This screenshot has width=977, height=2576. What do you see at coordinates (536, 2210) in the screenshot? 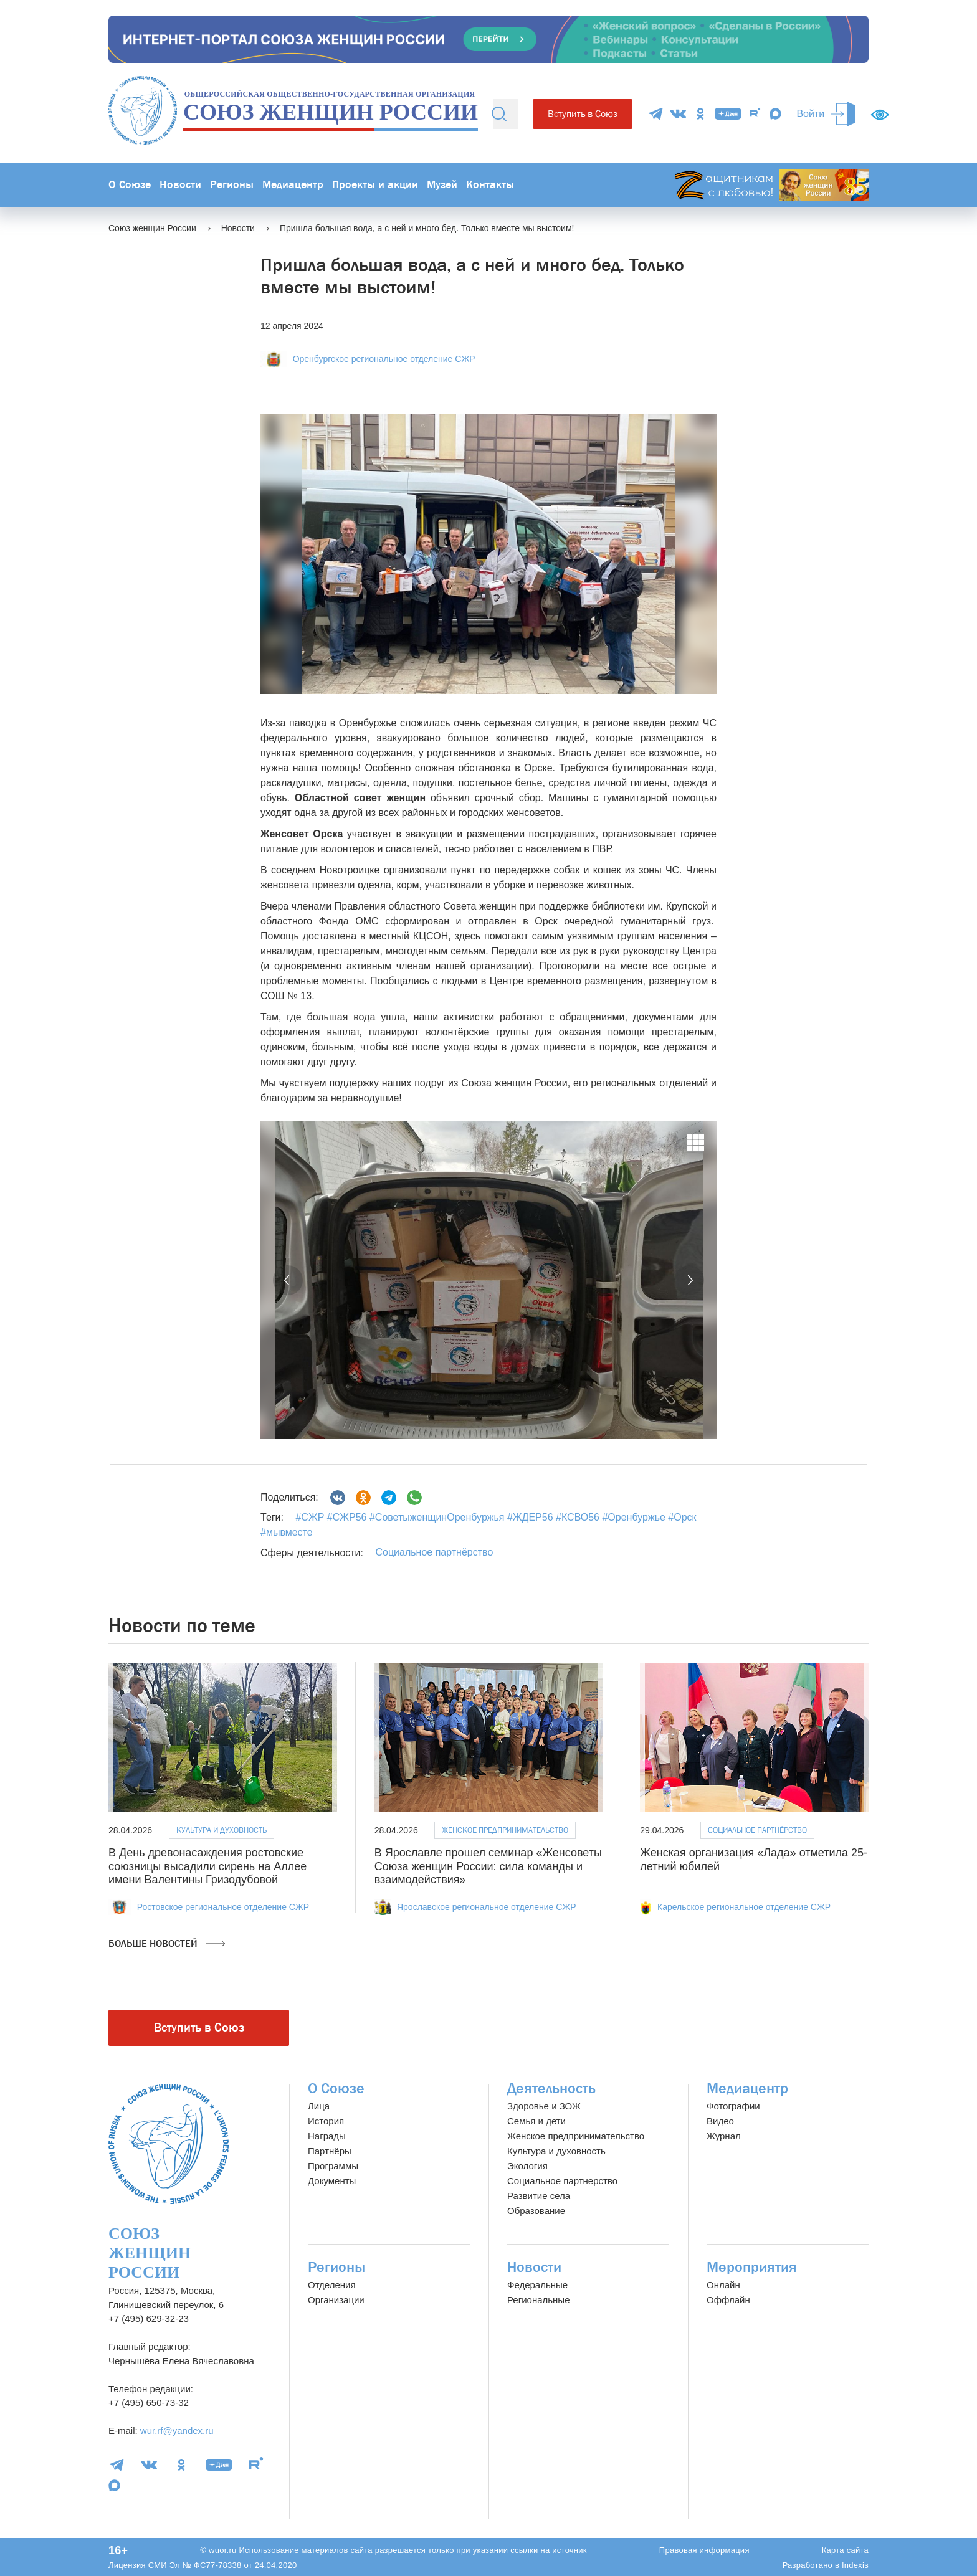
I see `Образование` at bounding box center [536, 2210].